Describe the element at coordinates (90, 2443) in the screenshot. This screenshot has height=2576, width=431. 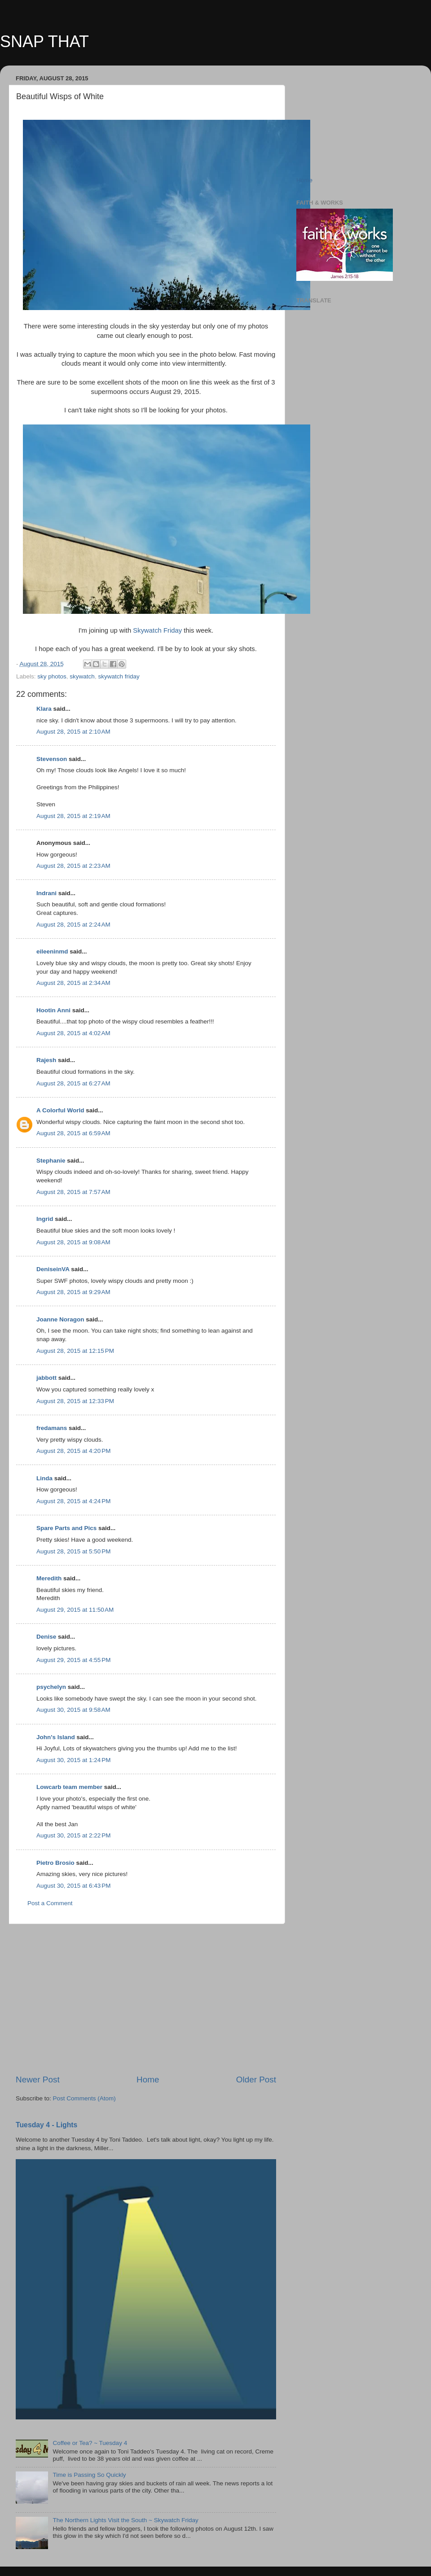
I see `Coffee or Tea? ~ Tuesday 4` at that location.